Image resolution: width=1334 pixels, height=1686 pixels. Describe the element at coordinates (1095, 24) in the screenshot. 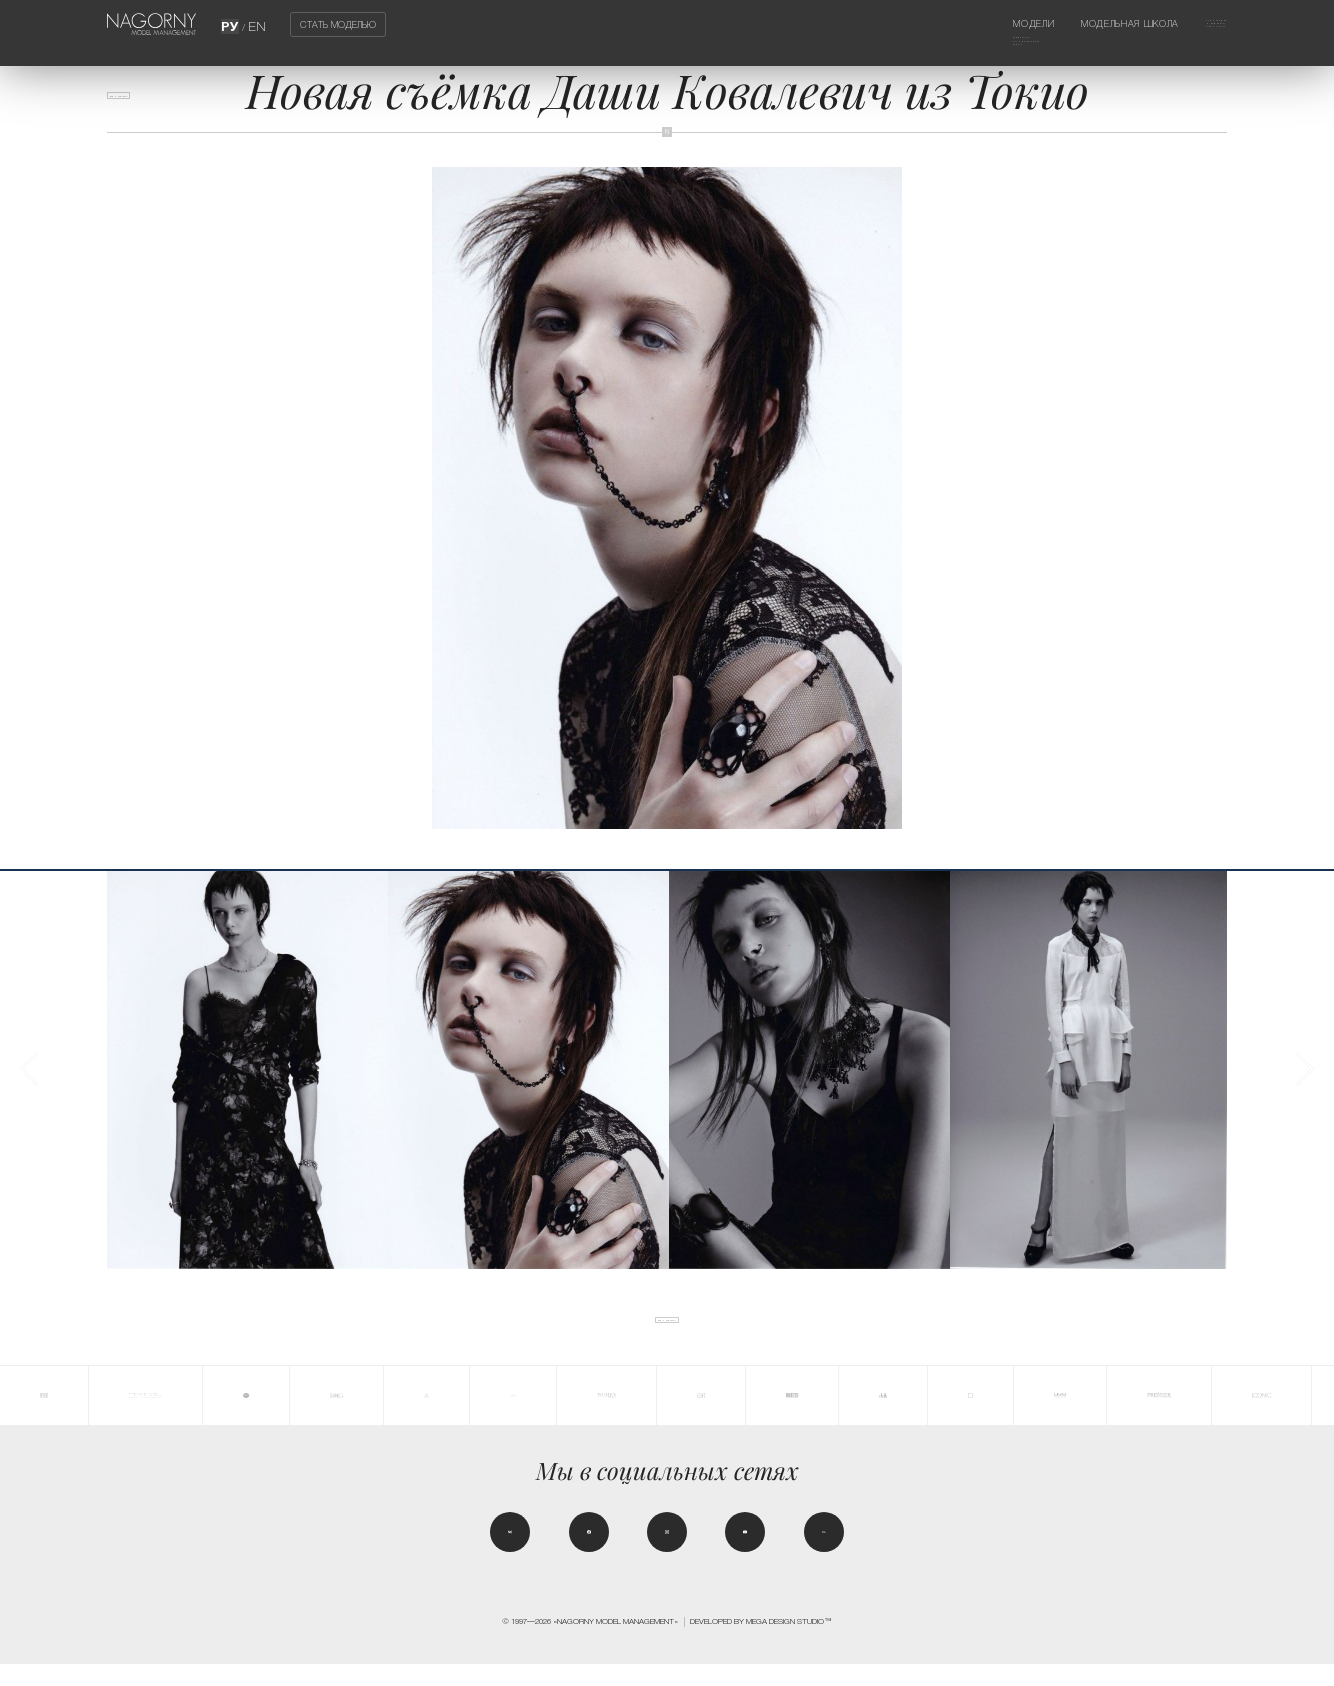

I see `Модельная школа` at that location.